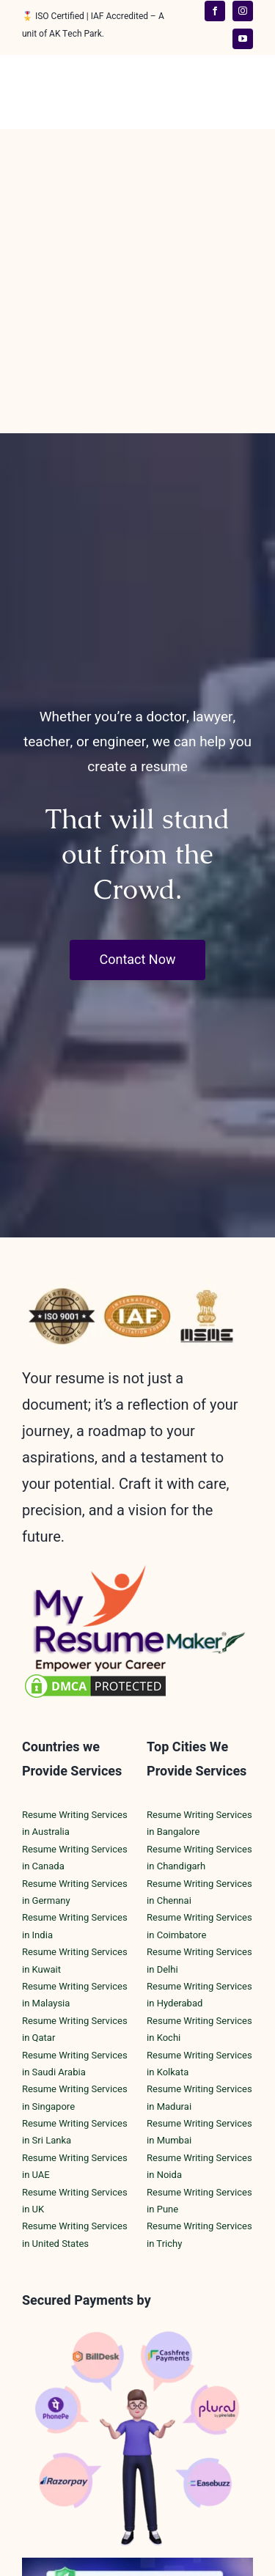 The height and width of the screenshot is (2576, 275). Describe the element at coordinates (242, 39) in the screenshot. I see `[youtube]` at that location.